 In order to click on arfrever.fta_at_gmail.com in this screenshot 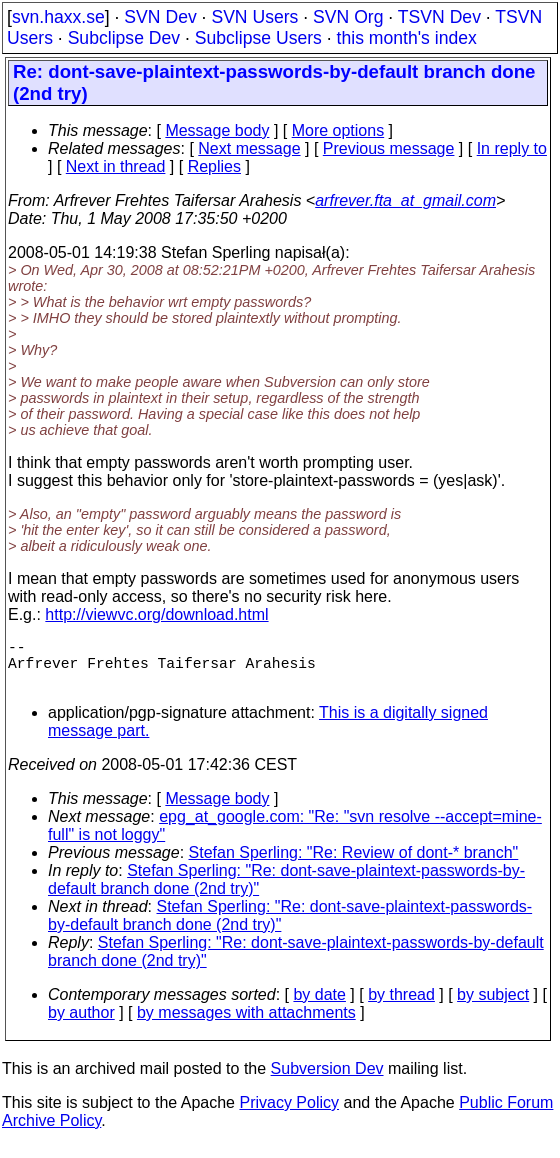, I will do `click(405, 200)`.